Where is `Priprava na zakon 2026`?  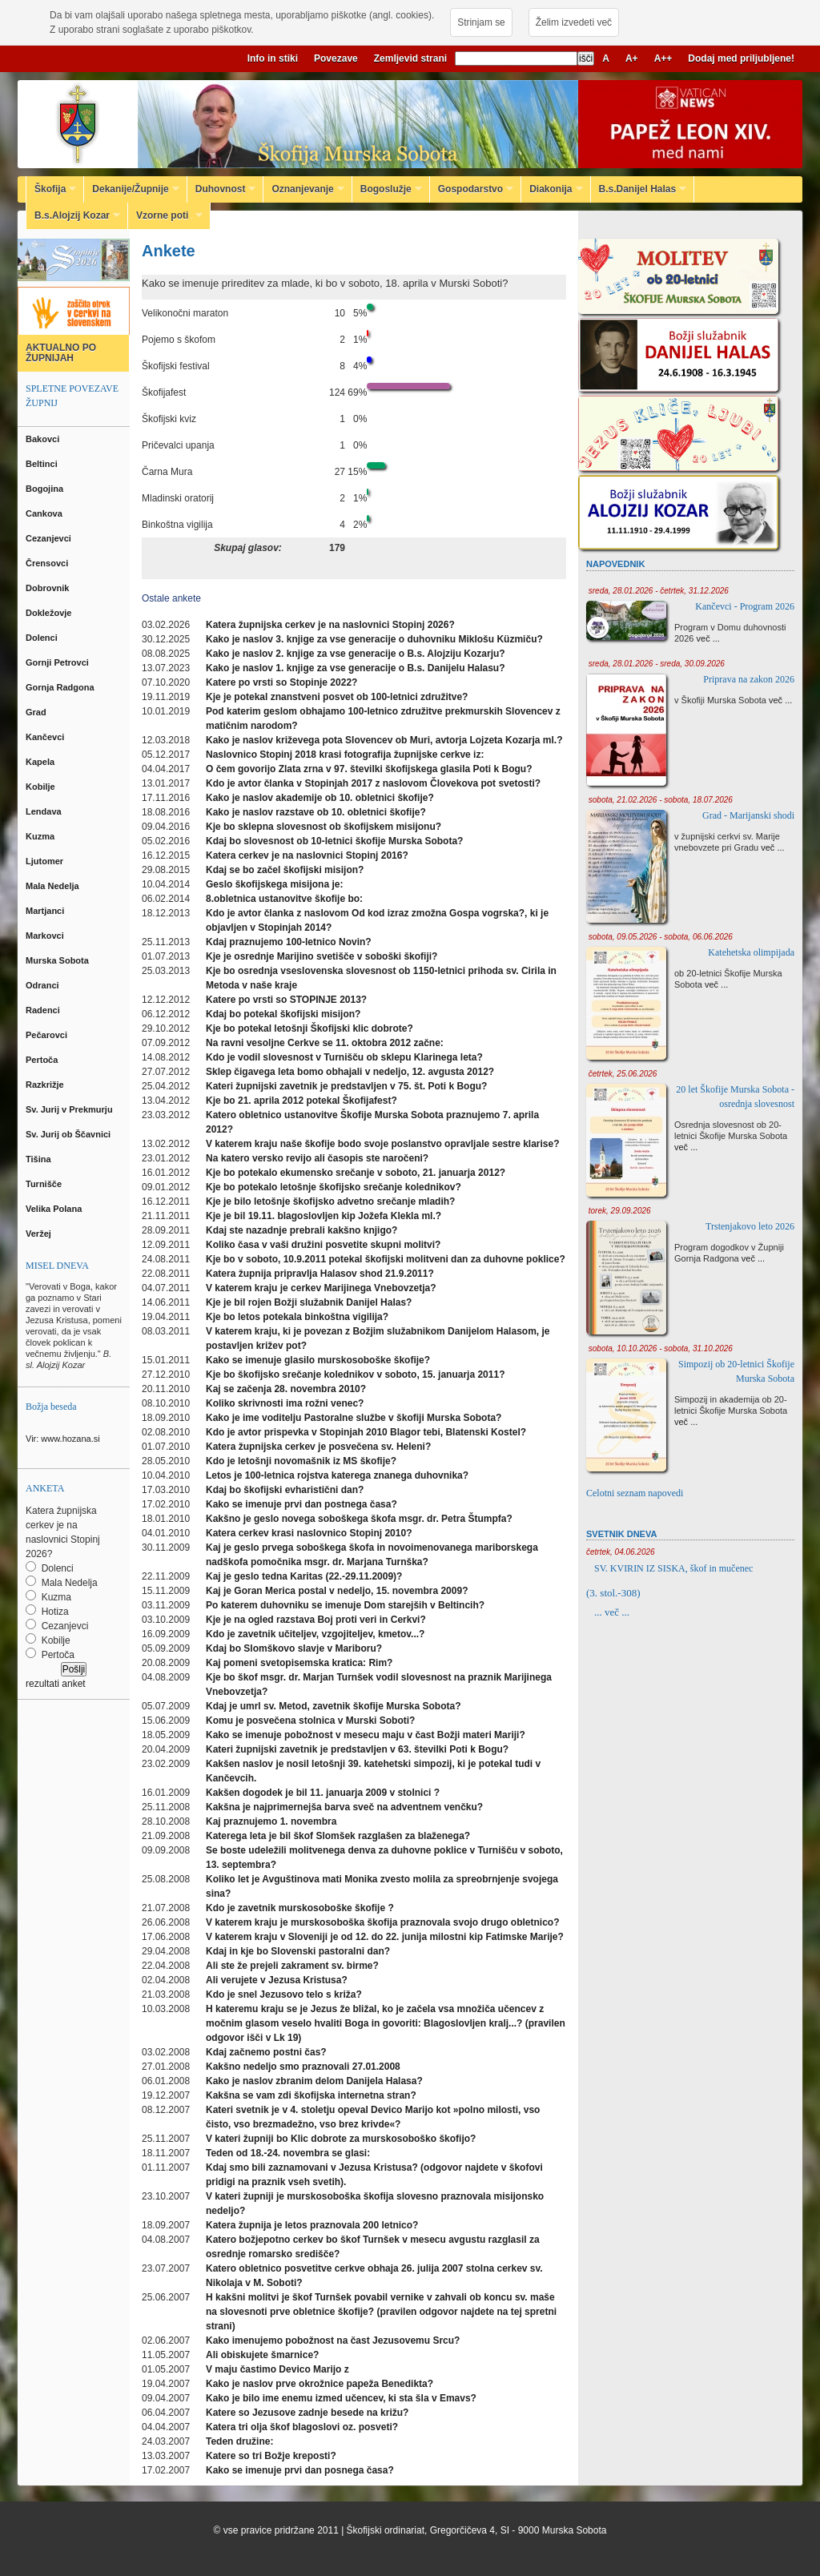
Priprava na zakon 2026 is located at coordinates (748, 679).